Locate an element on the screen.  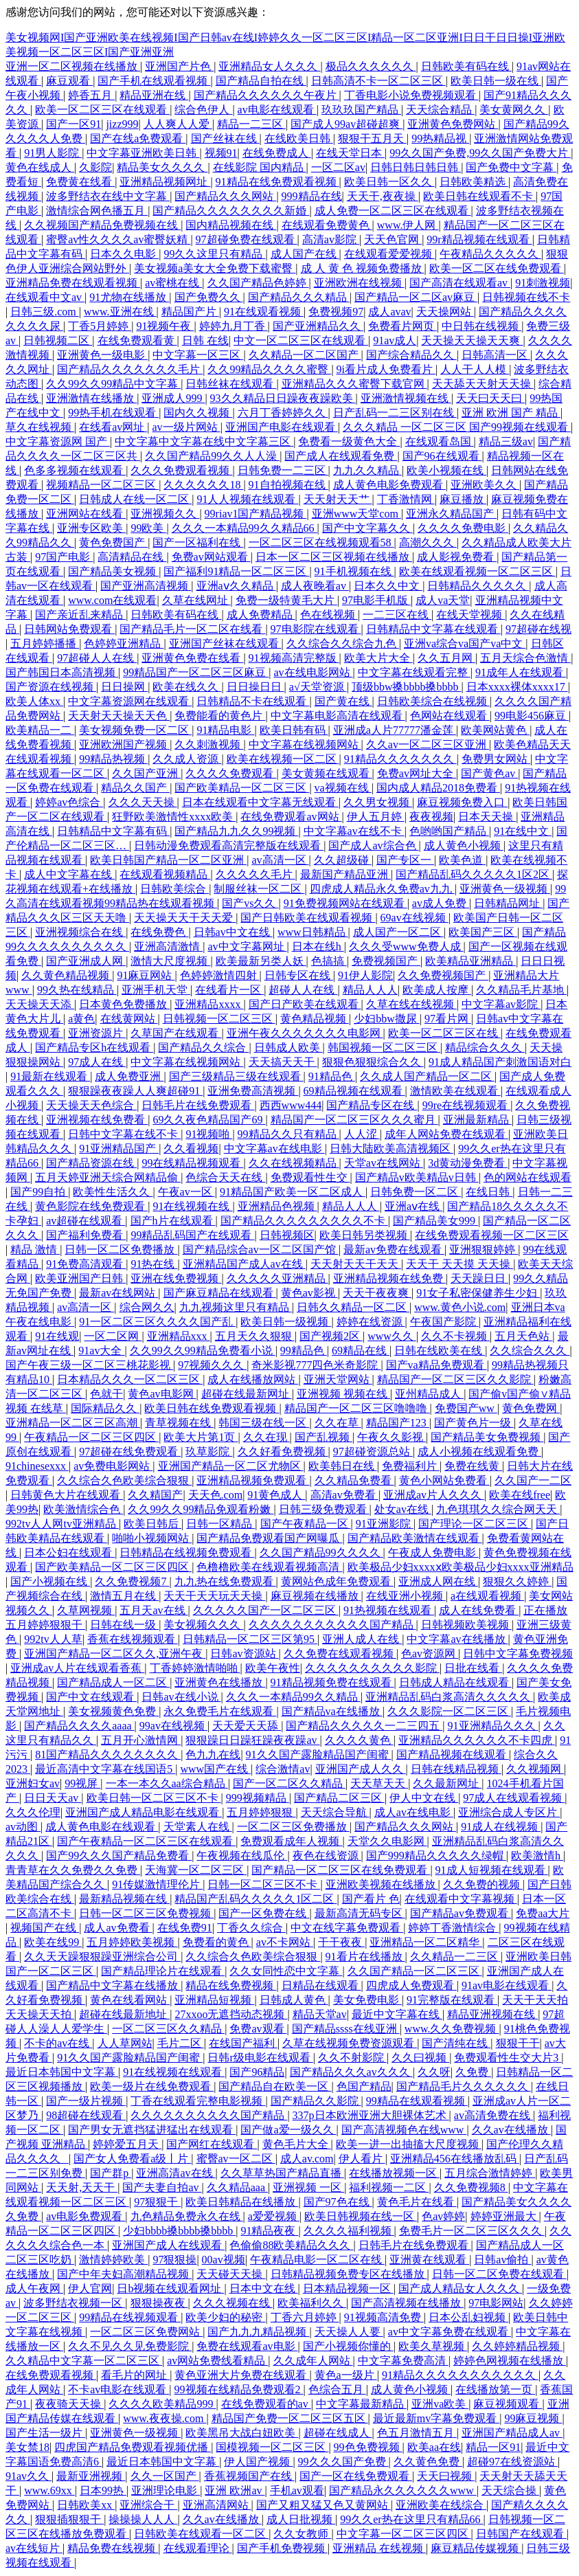
操操操人人人 is located at coordinates (143, 2519).